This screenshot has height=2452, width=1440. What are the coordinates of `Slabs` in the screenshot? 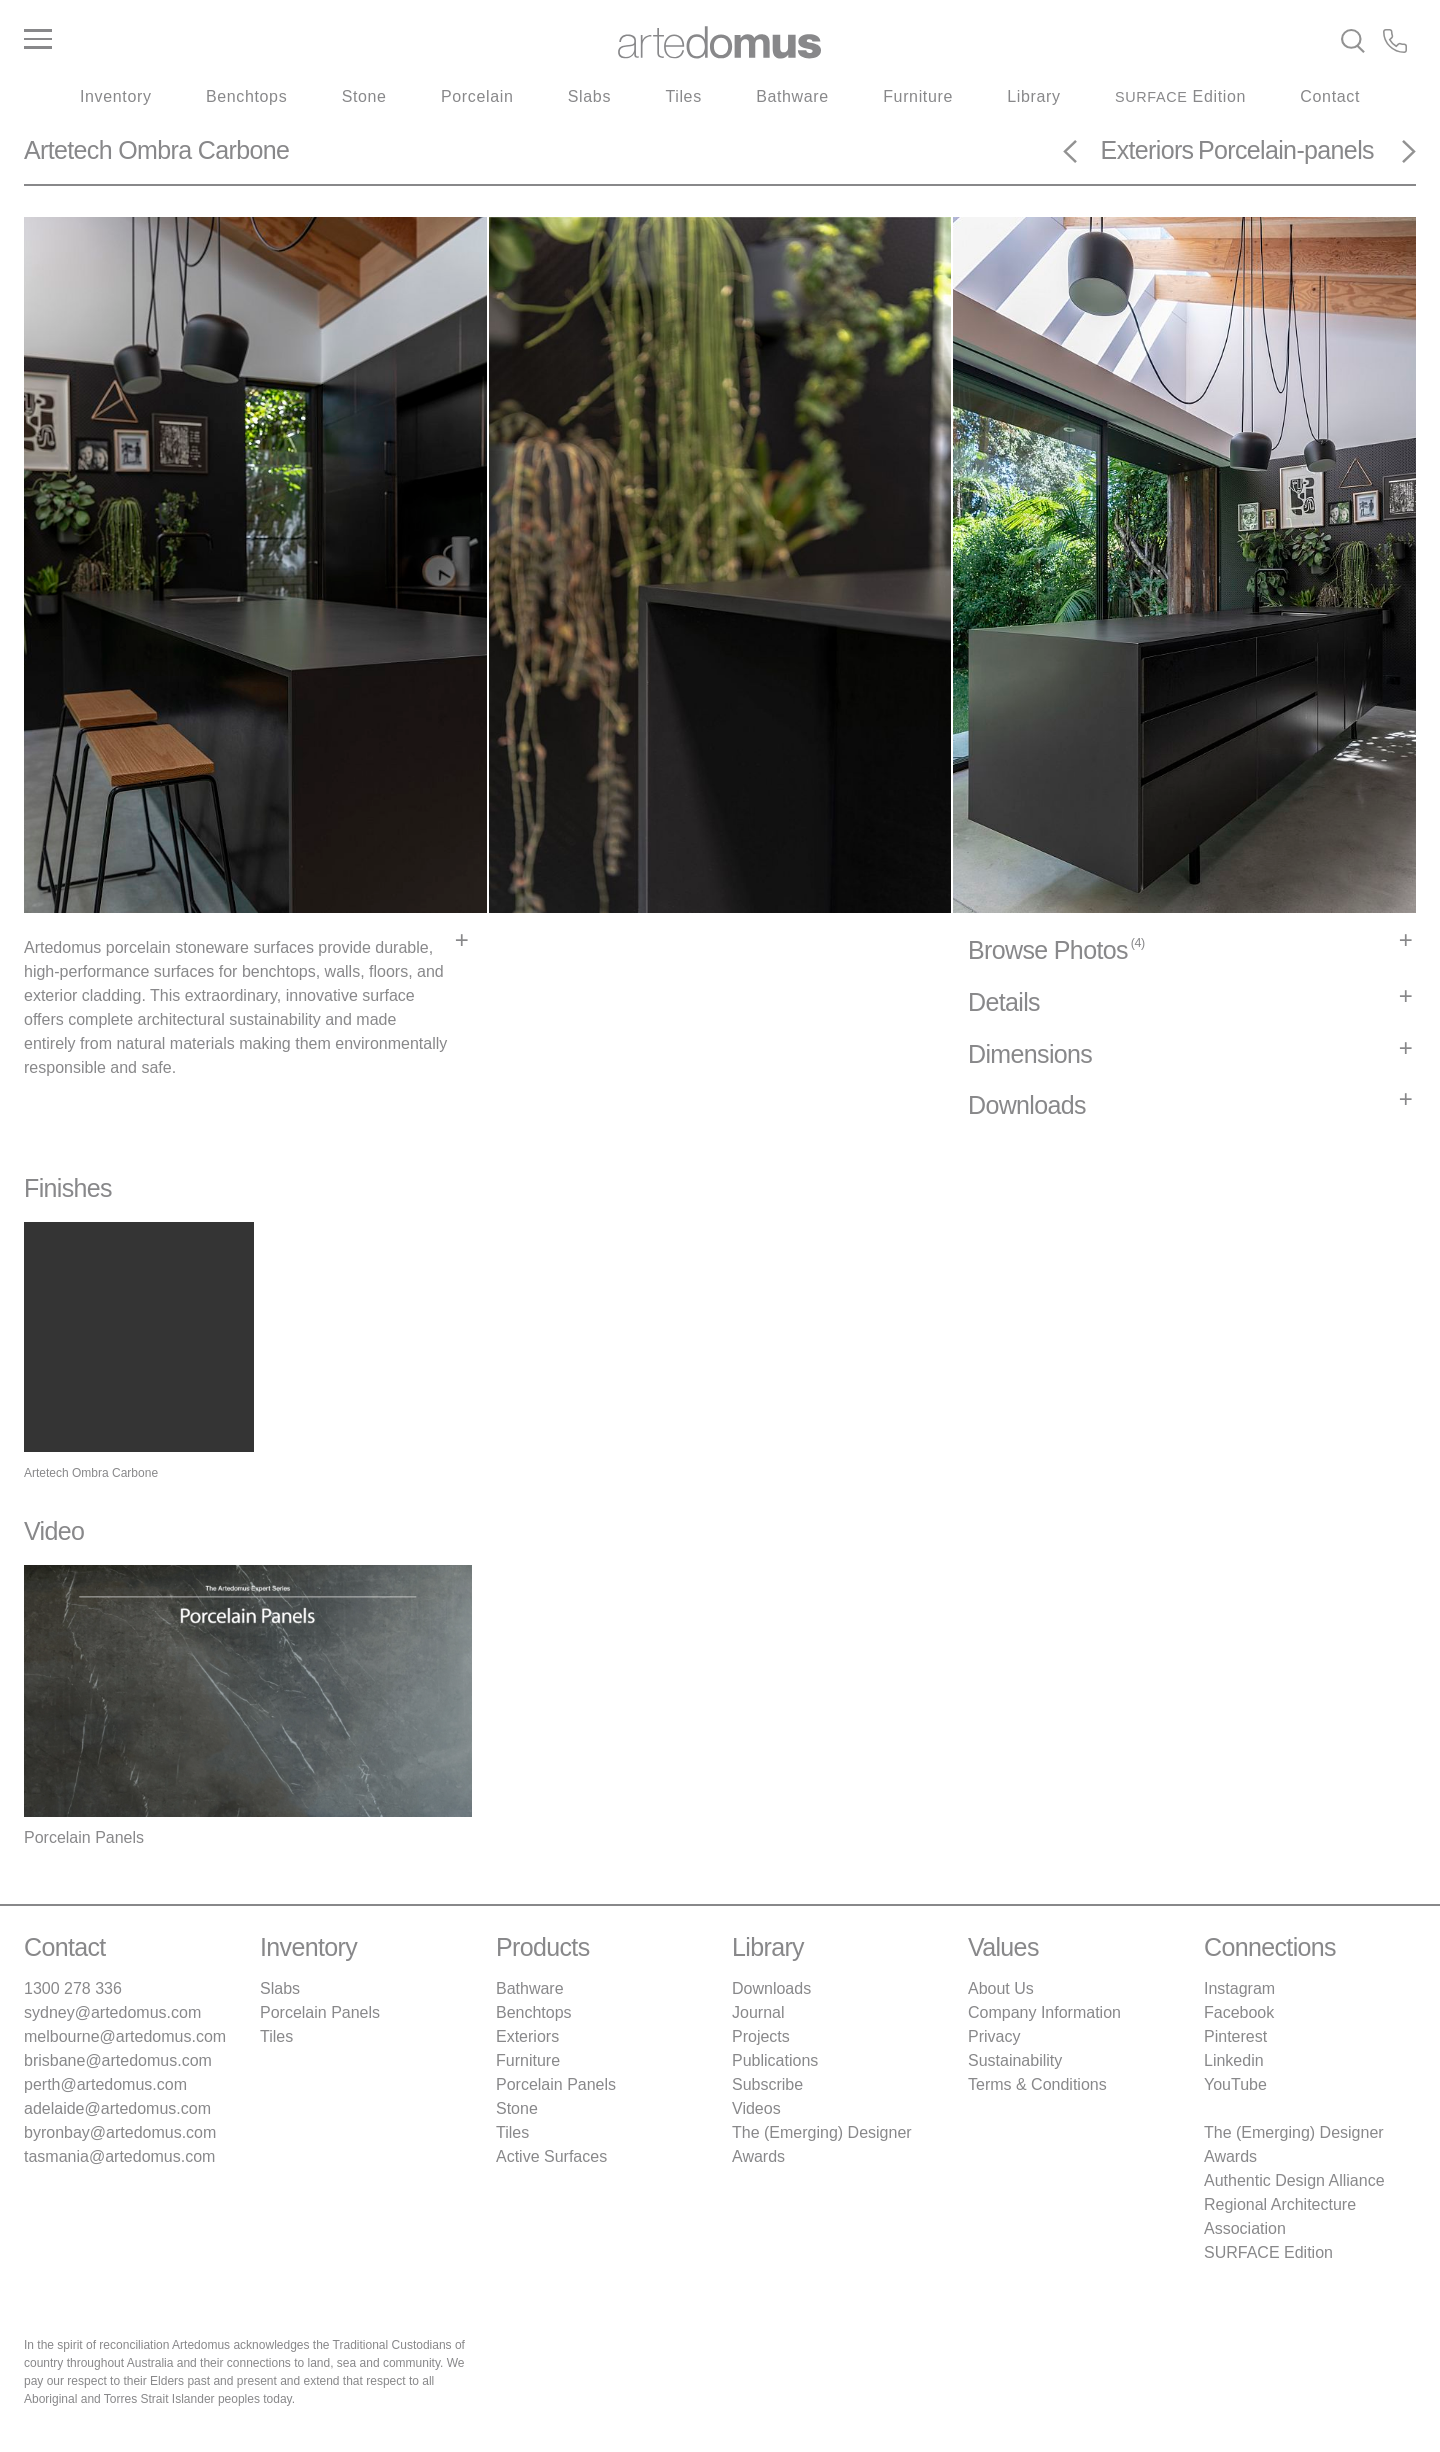 It's located at (589, 96).